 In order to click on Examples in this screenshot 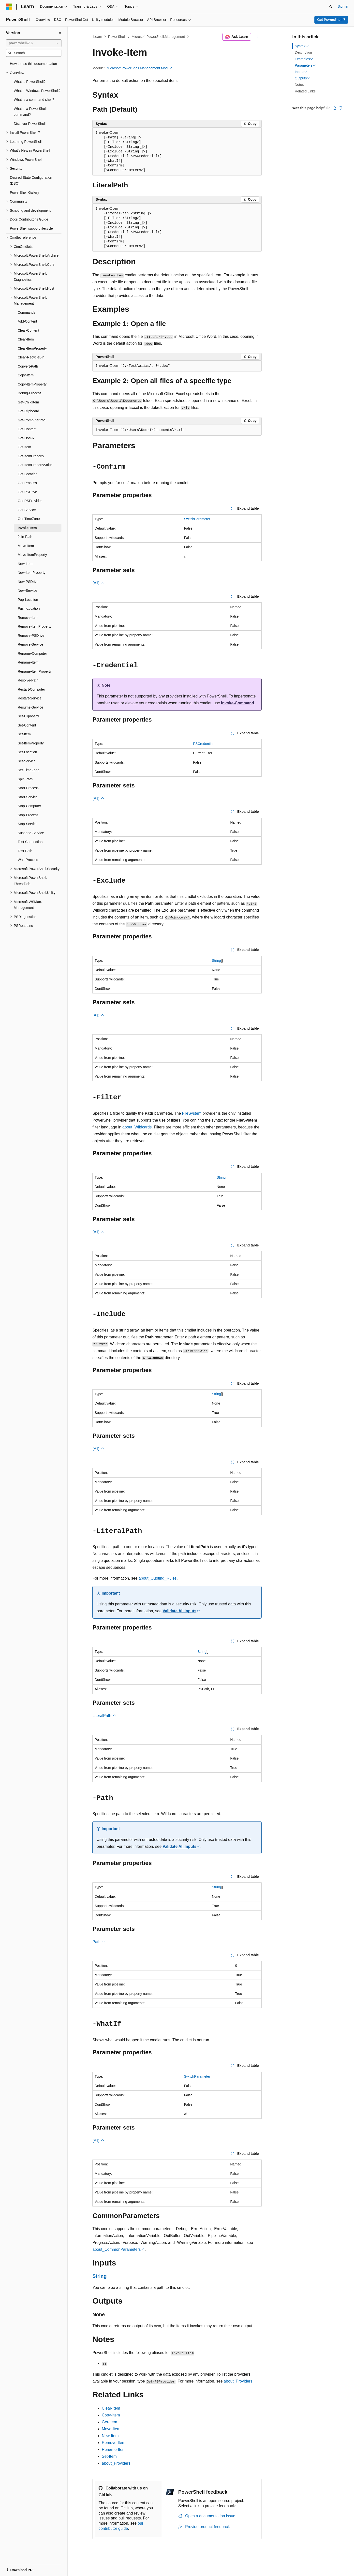, I will do `click(304, 59)`.